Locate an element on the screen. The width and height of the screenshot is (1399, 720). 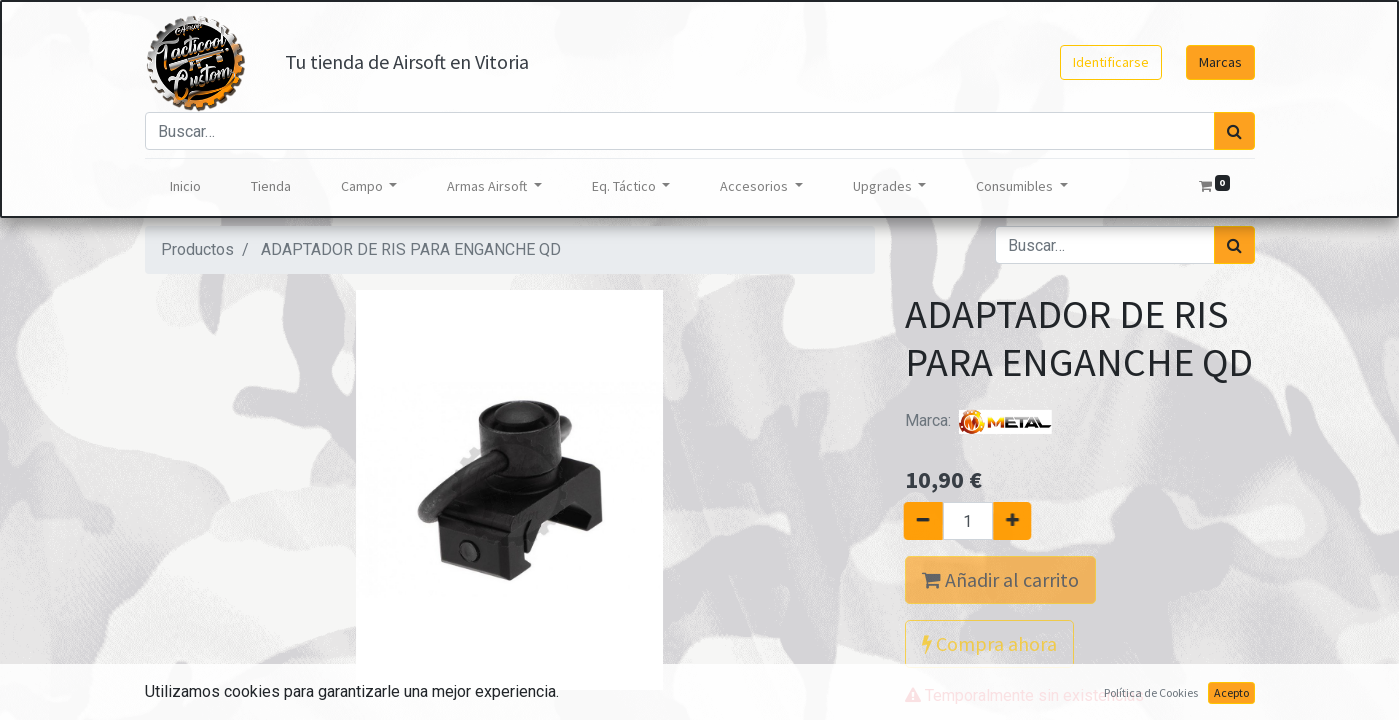
[Búsqueda] is located at coordinates (1234, 131).